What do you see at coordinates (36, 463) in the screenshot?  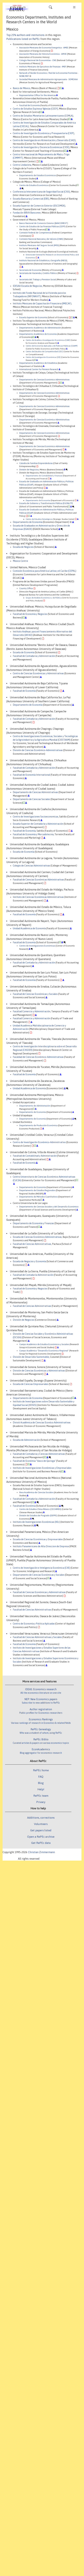 I see `Cátedra de Familias Emprendedoras` at bounding box center [36, 463].